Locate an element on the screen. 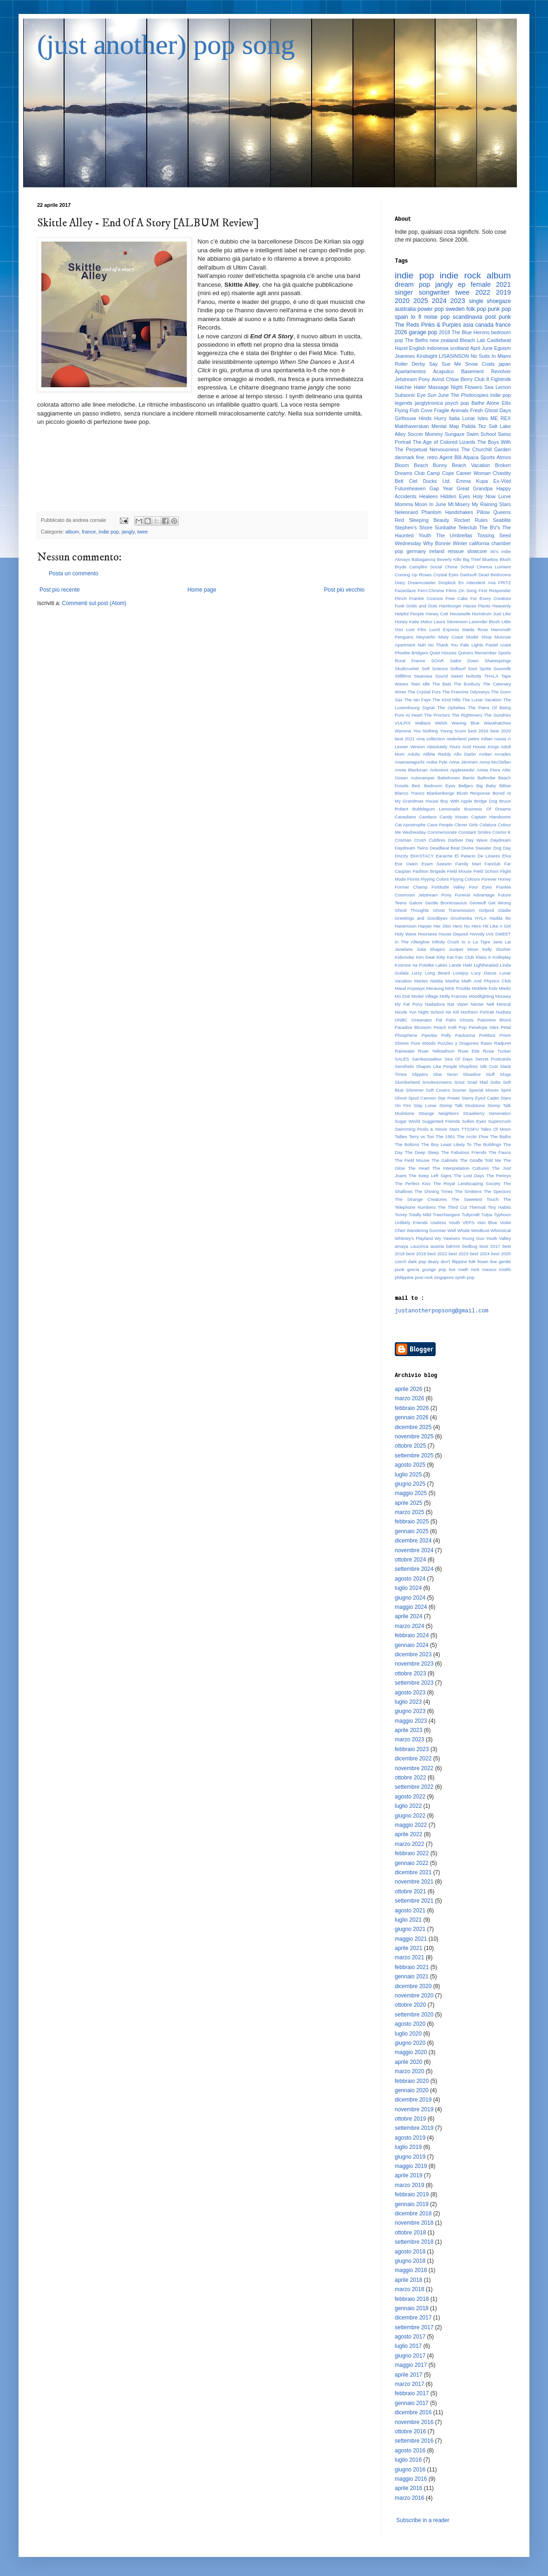 This screenshot has width=548, height=2576. Say Sue Me is located at coordinates (445, 364).